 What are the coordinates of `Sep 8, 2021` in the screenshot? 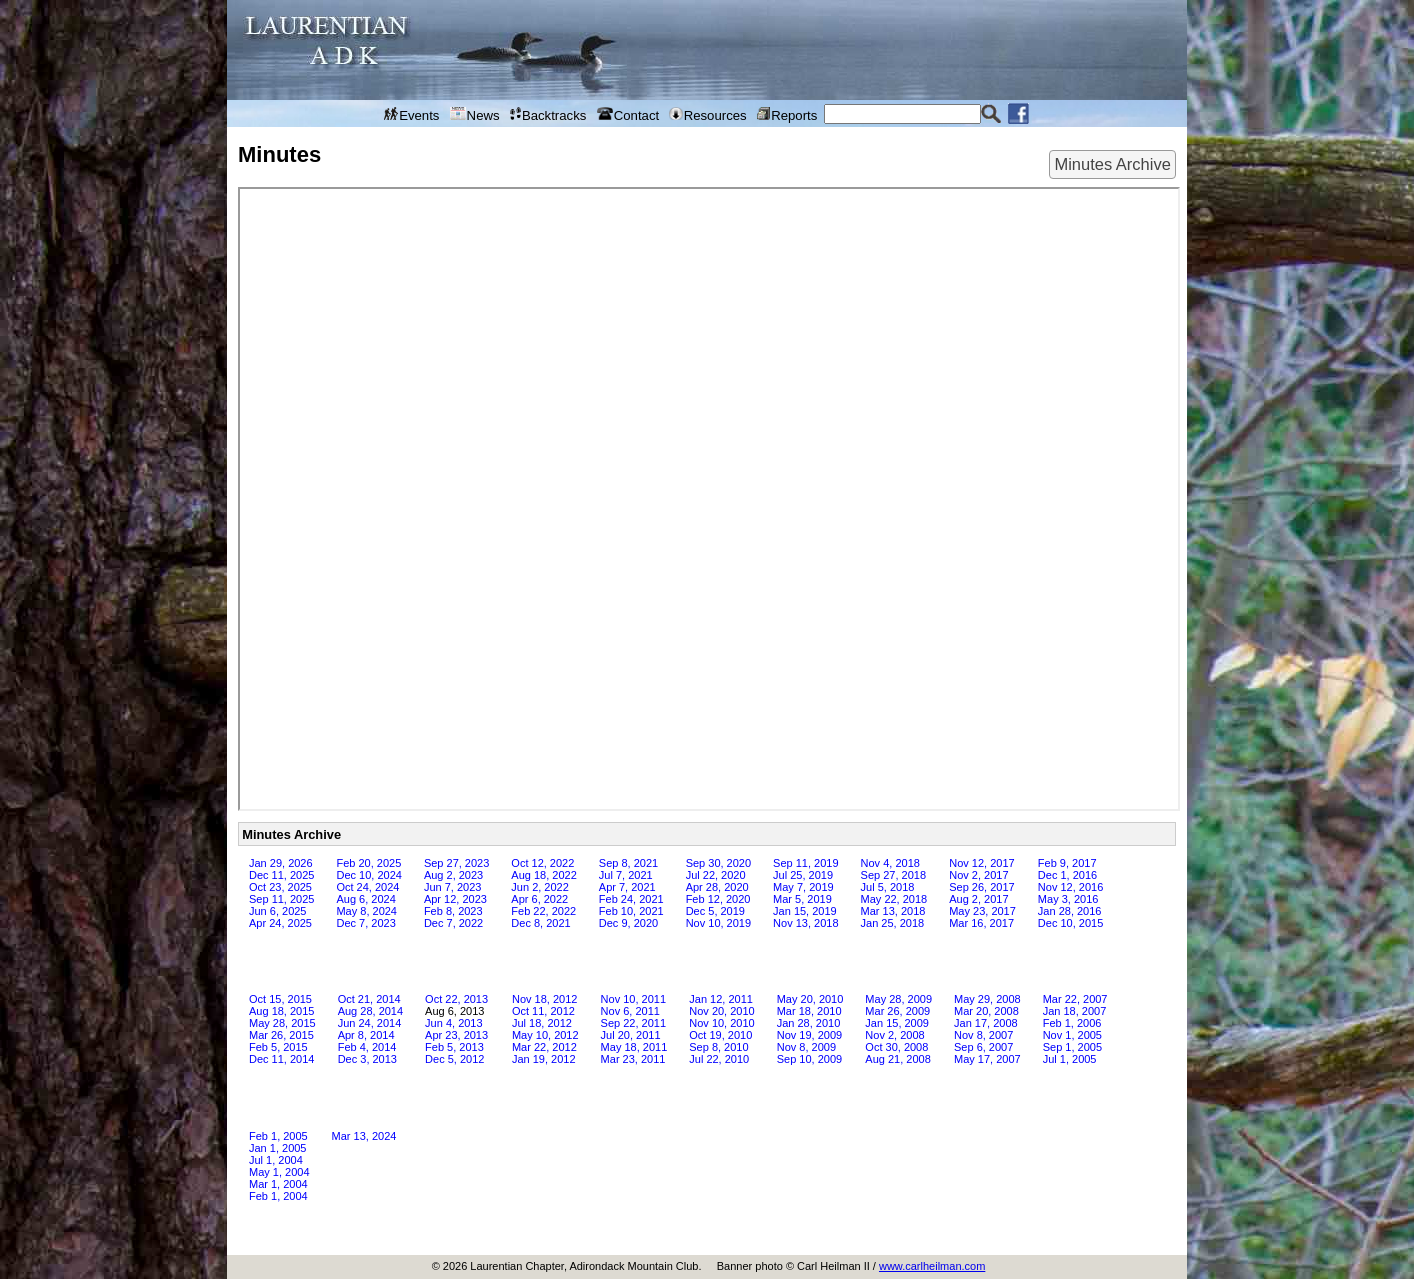 It's located at (628, 863).